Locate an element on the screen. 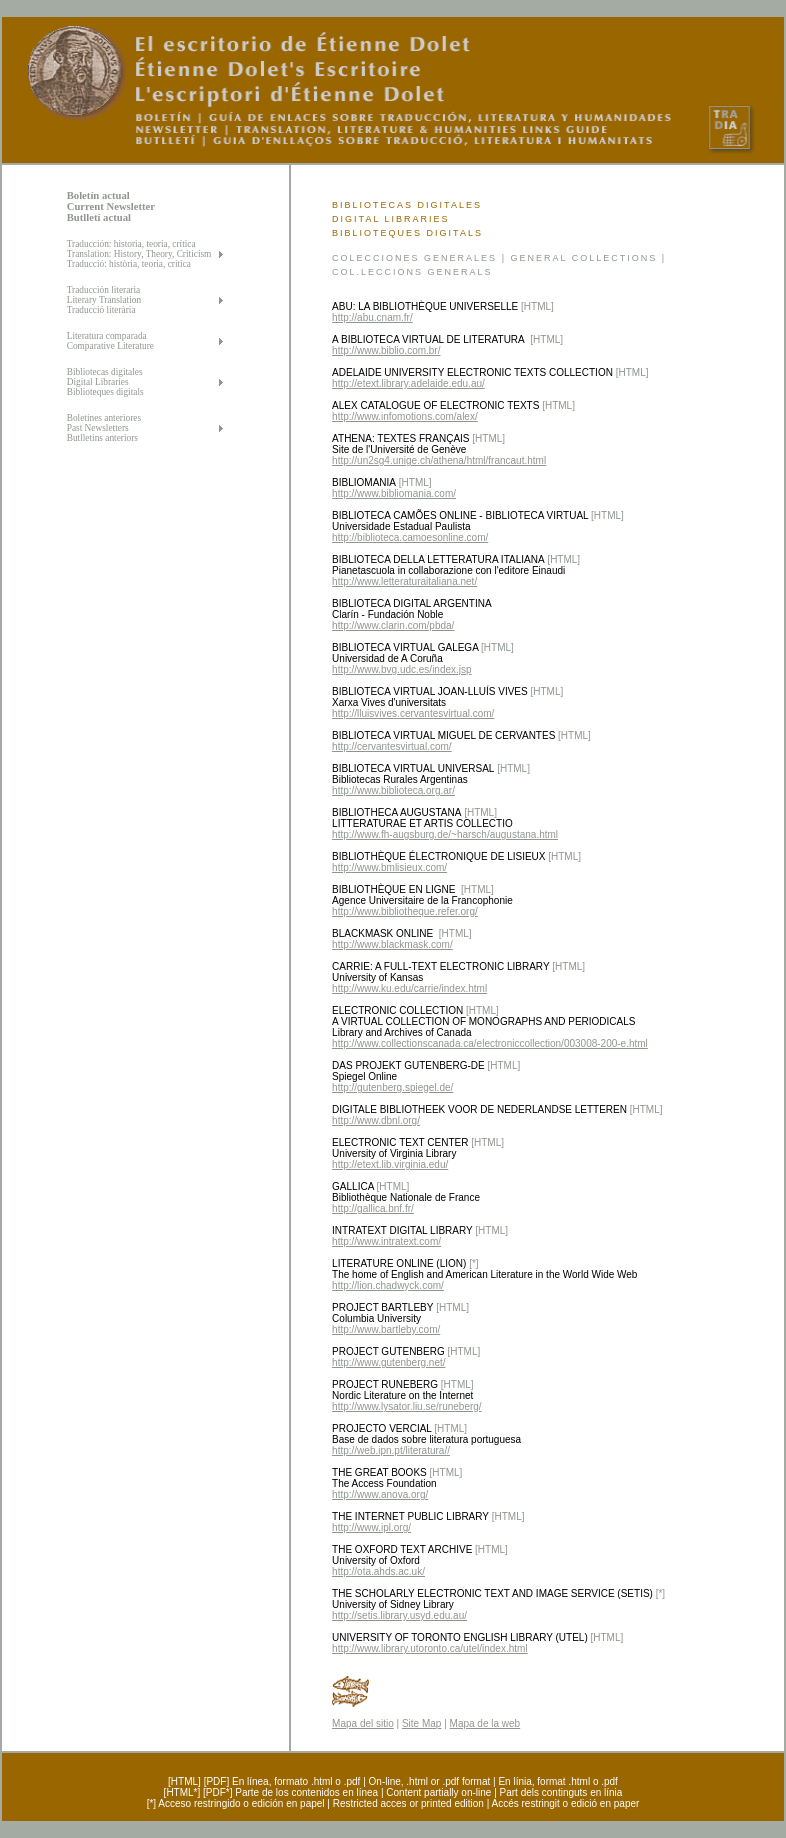 This screenshot has height=1838, width=786. http://www.fh-augsburg.de/~harsch/augustana.html is located at coordinates (445, 834).